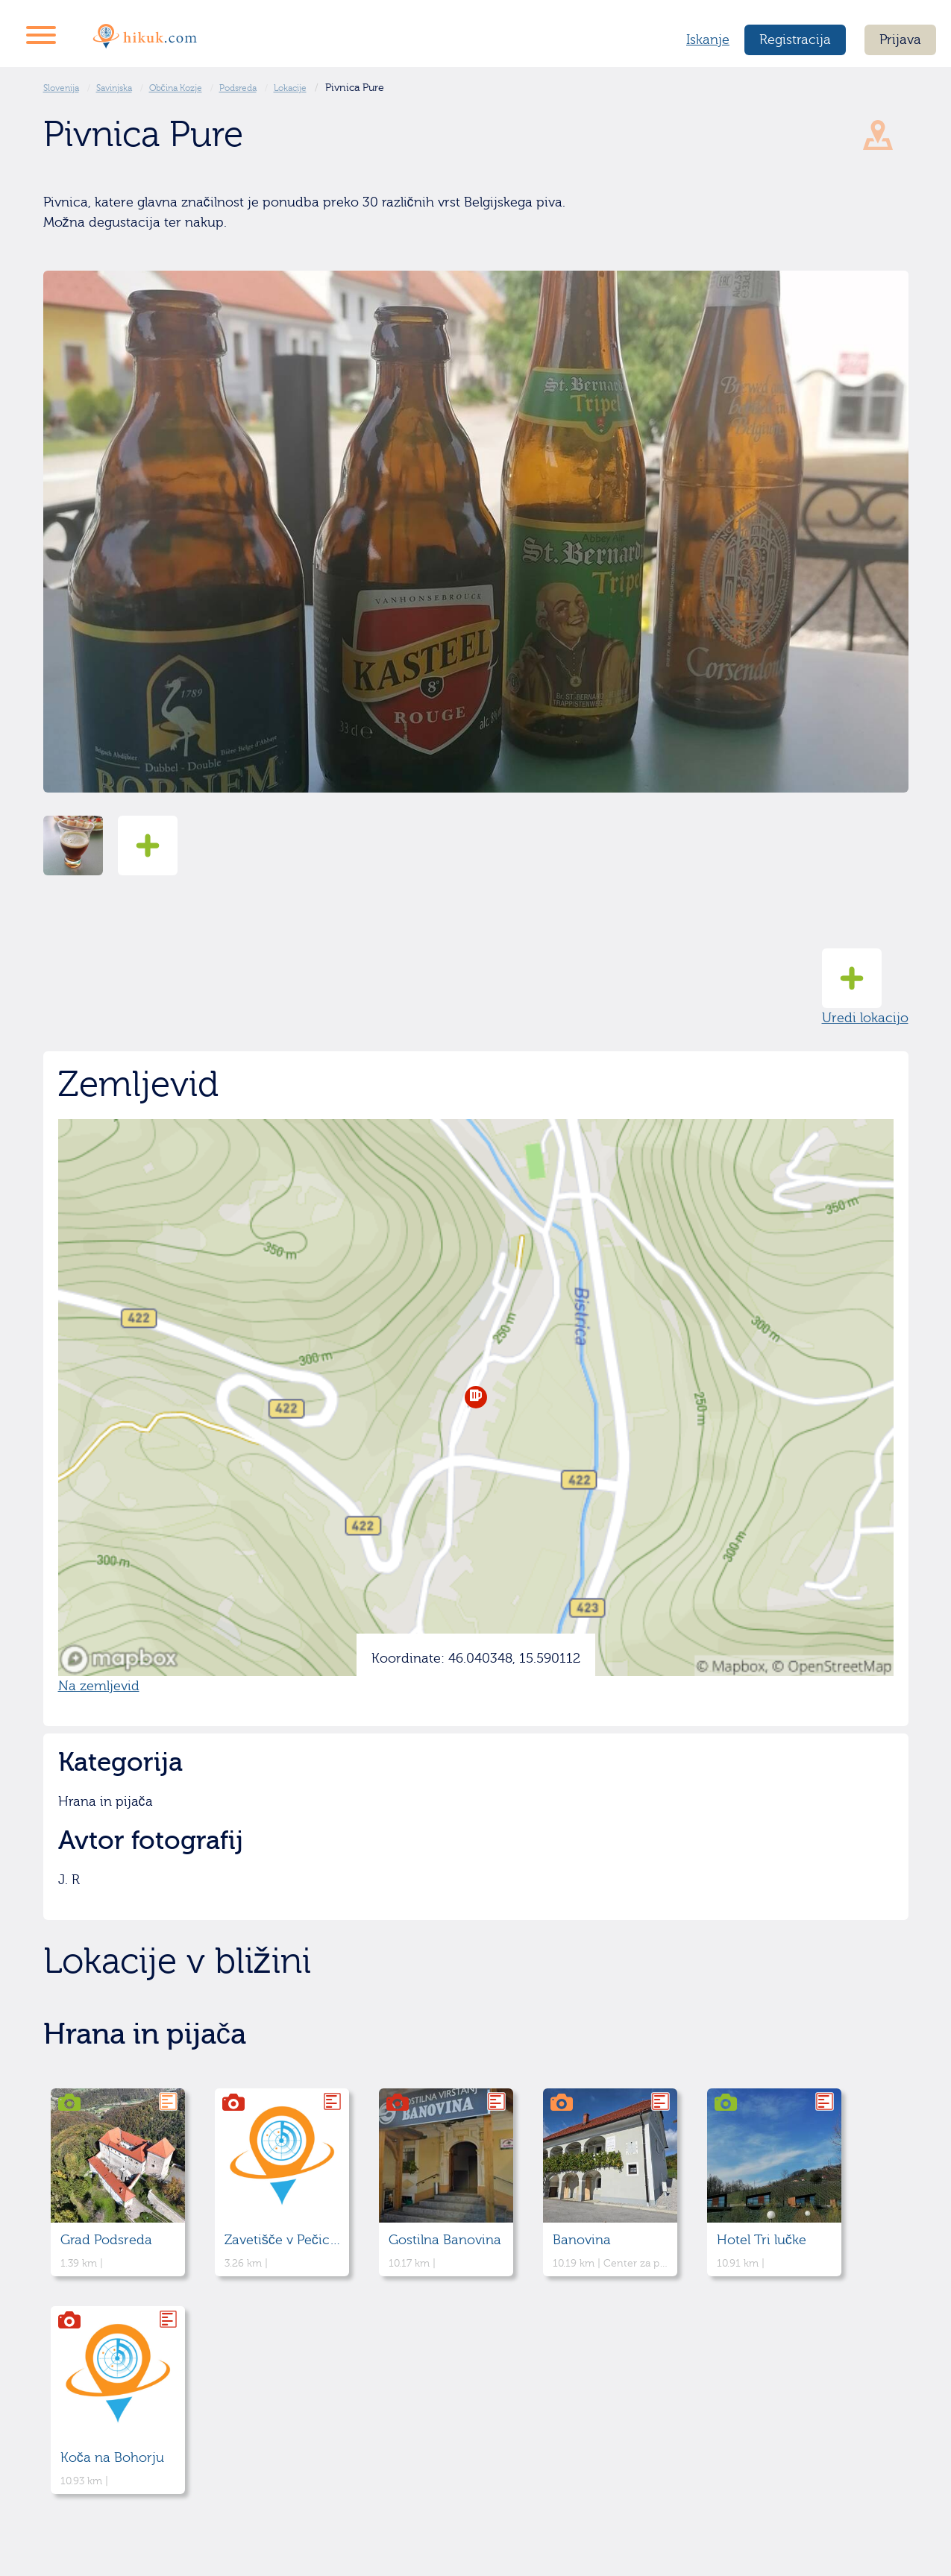  Describe the element at coordinates (175, 88) in the screenshot. I see `Občina Kozje` at that location.